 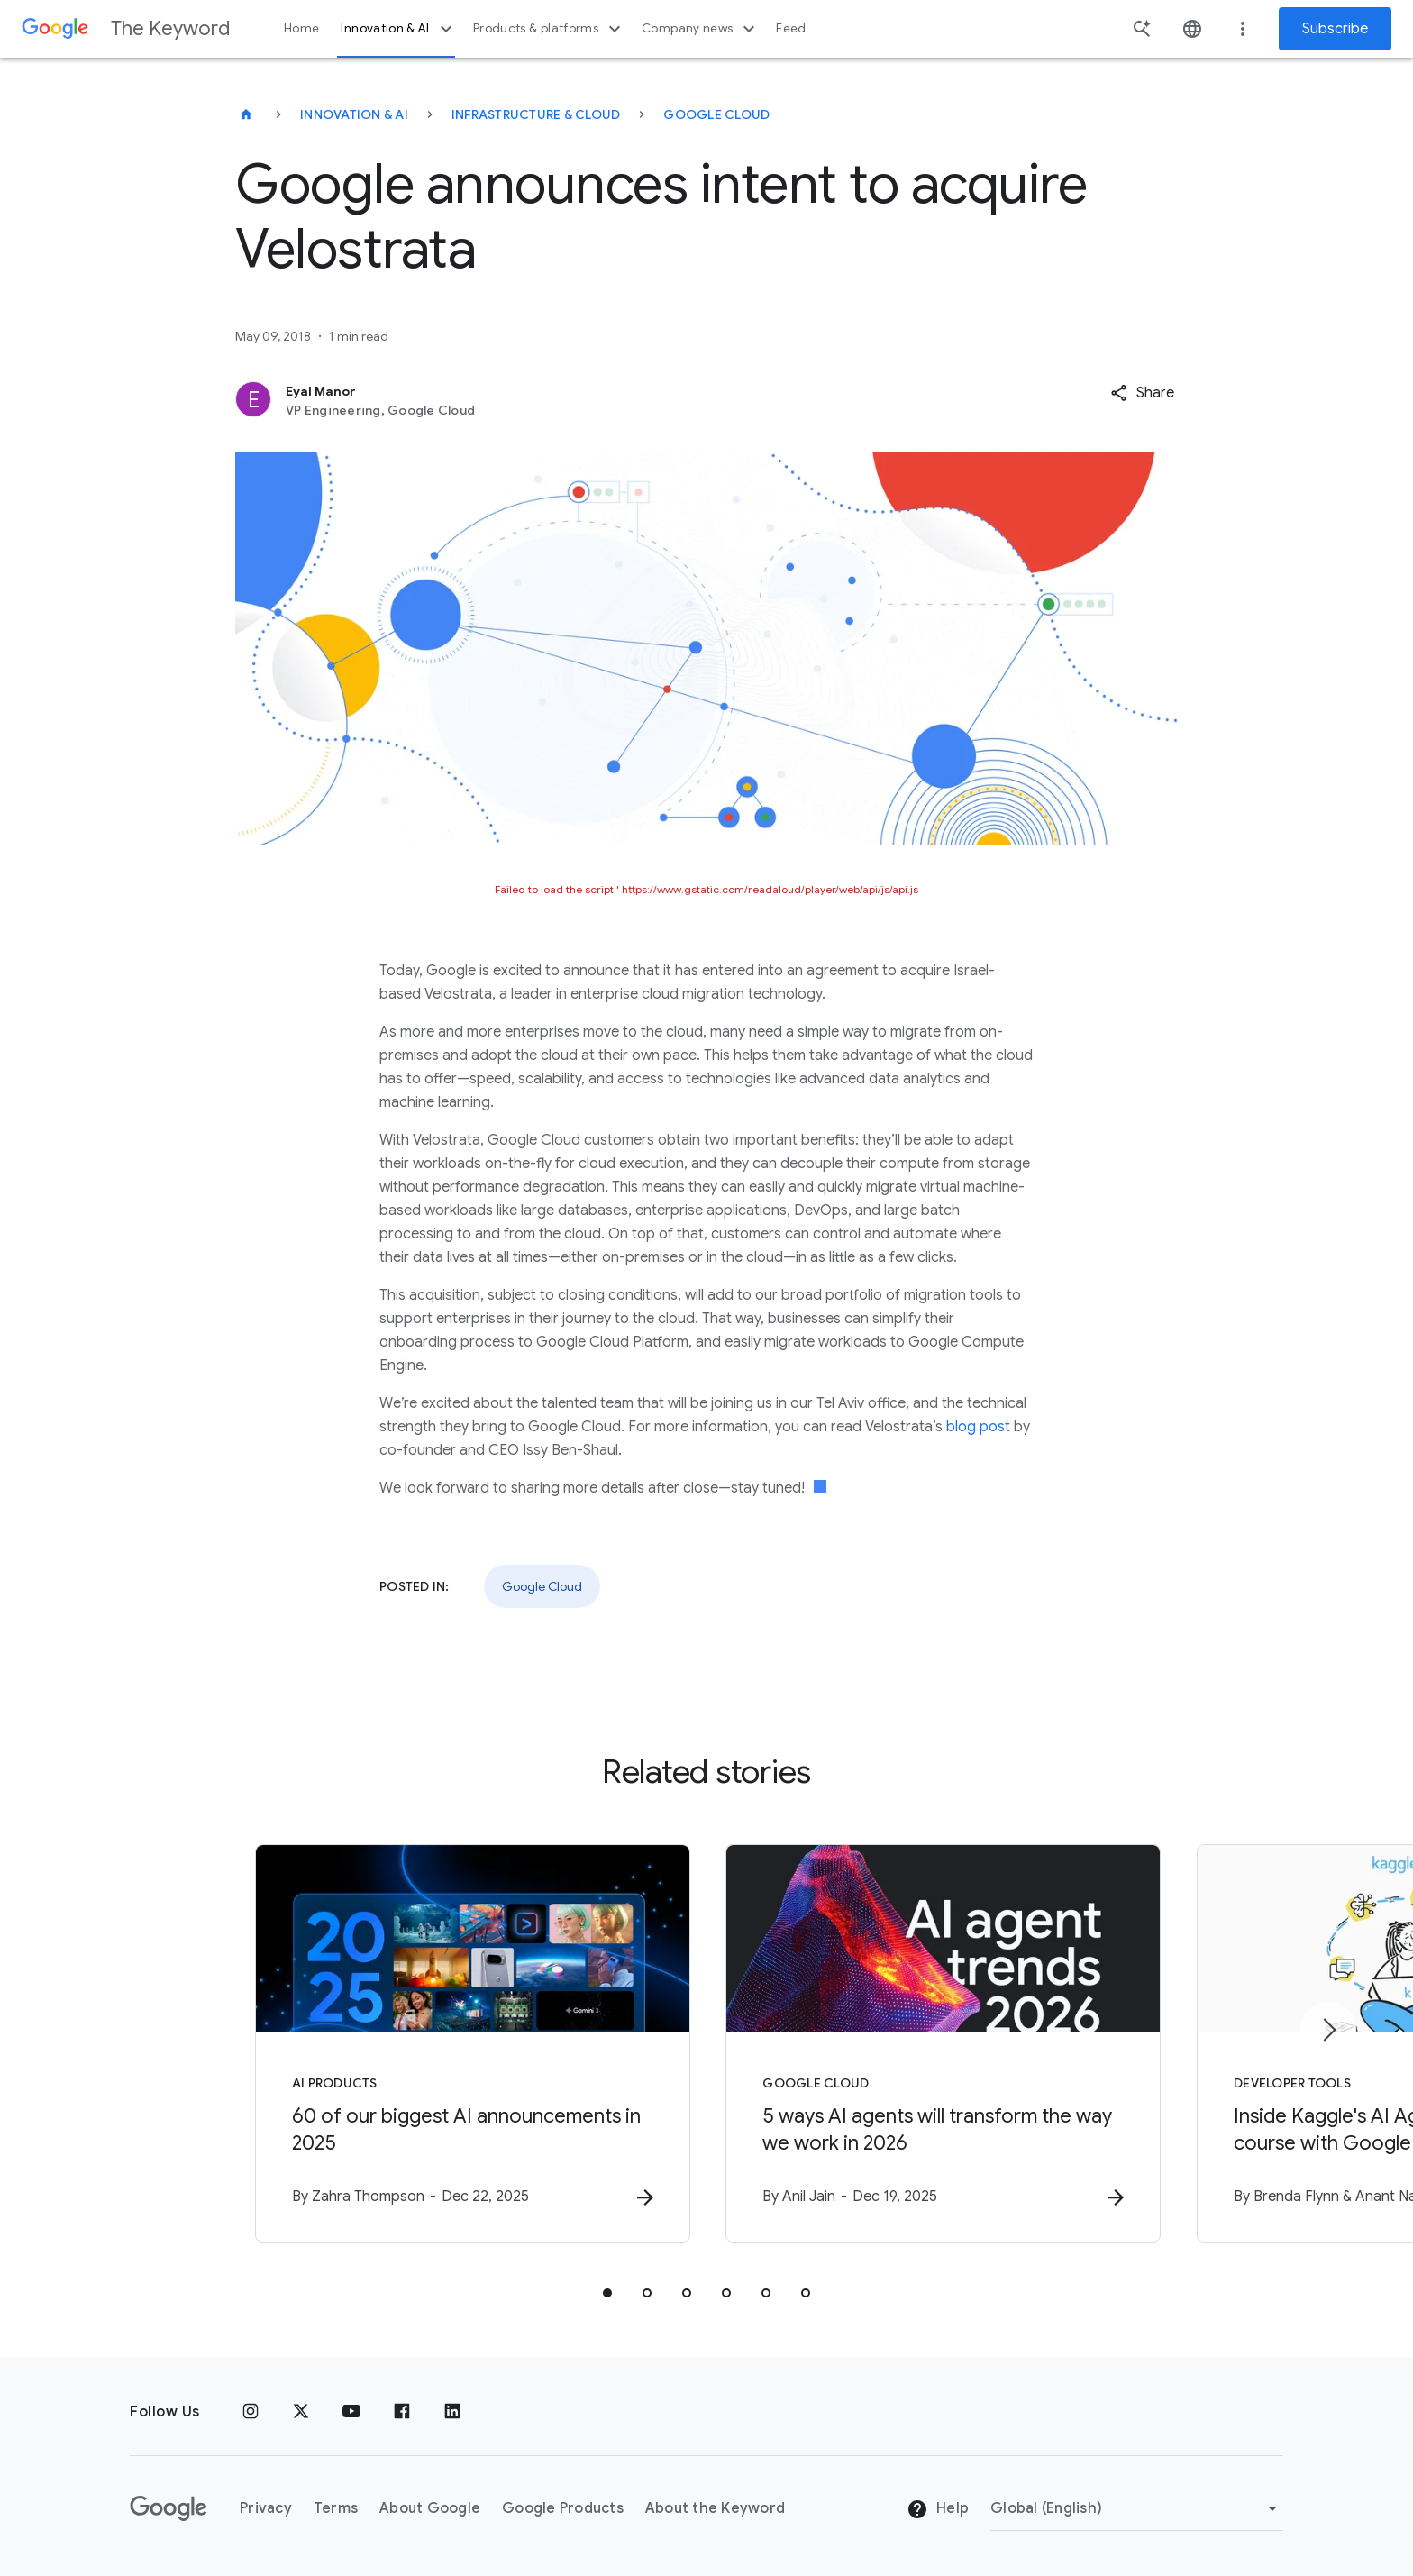 I want to click on [x.com], so click(x=301, y=2412).